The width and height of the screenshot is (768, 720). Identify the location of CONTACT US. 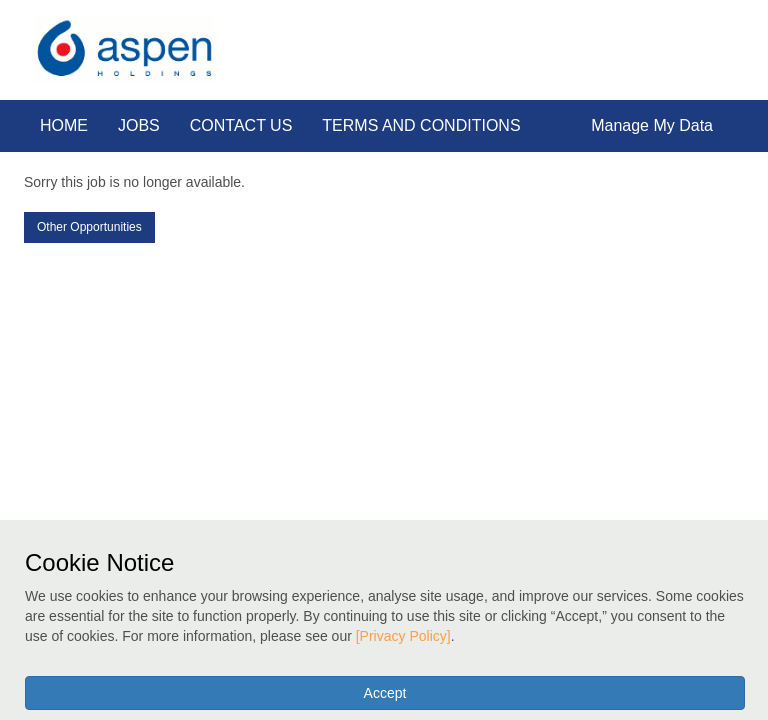
(241, 125).